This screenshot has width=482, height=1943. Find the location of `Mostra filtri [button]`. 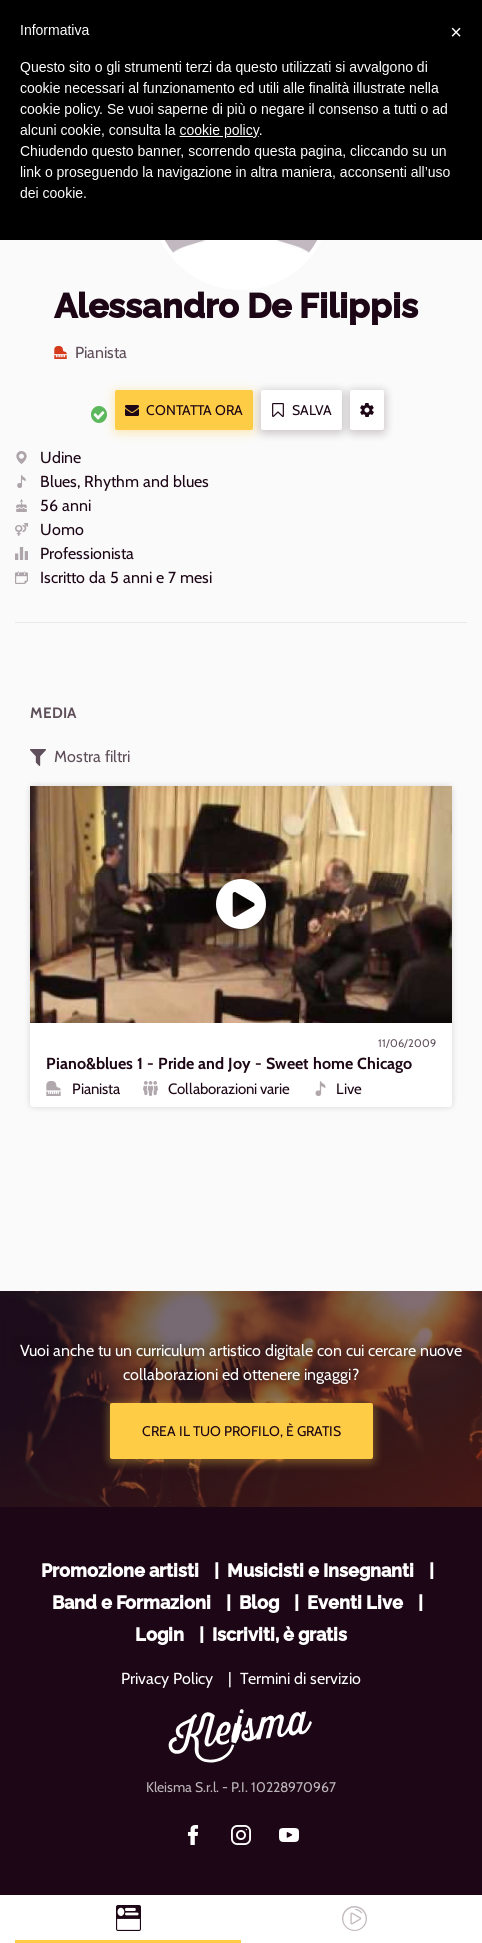

Mostra filtri [button] is located at coordinates (80, 757).